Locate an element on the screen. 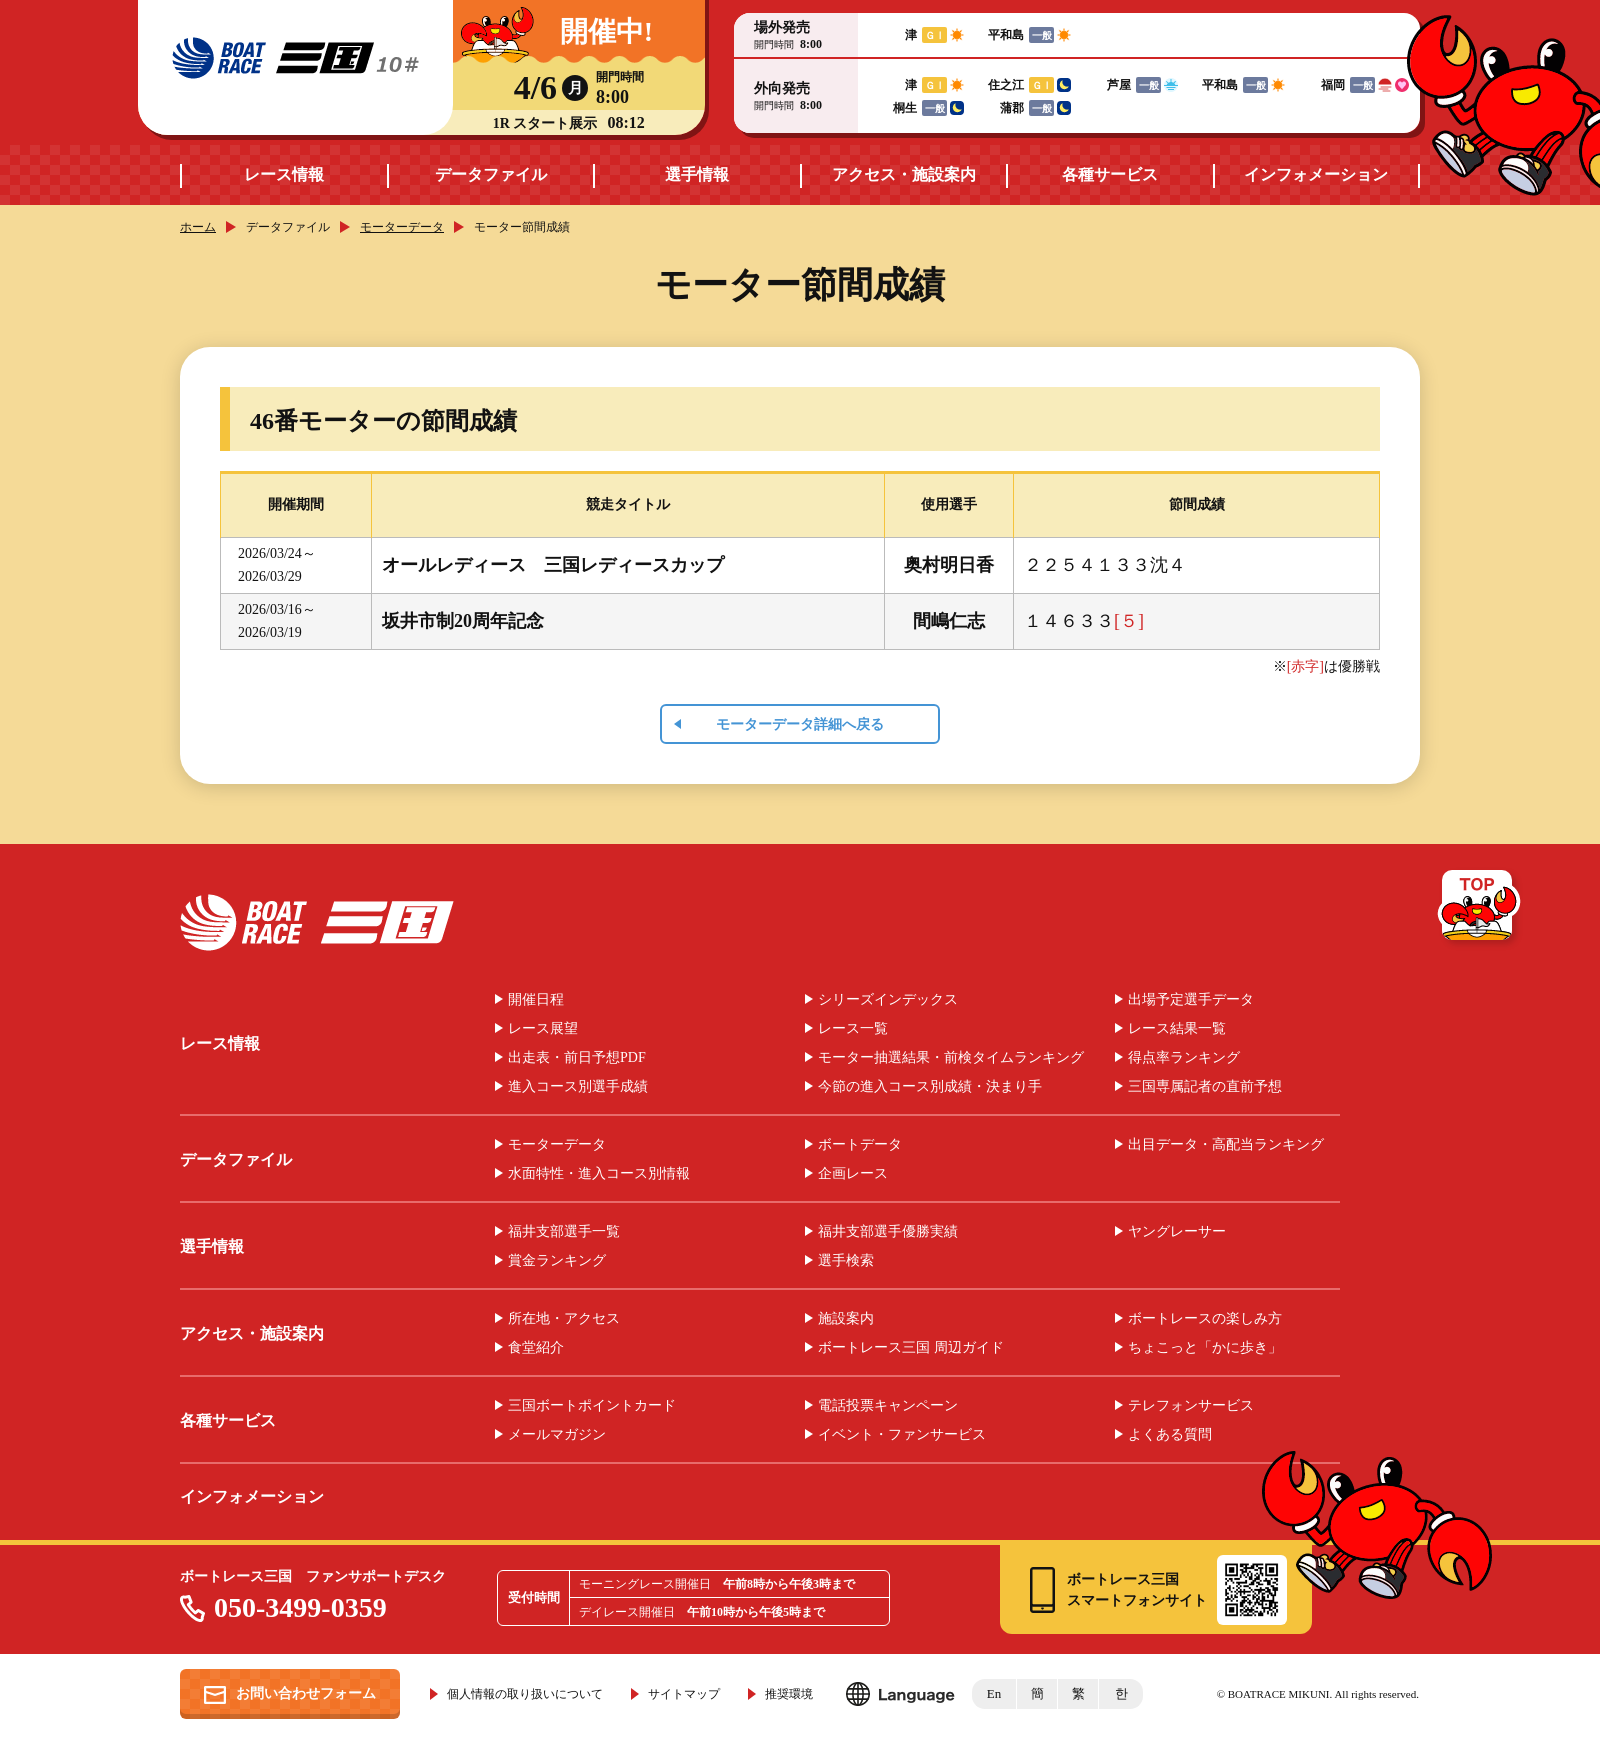 This screenshot has width=1600, height=1749. レース一覧 is located at coordinates (853, 1029).